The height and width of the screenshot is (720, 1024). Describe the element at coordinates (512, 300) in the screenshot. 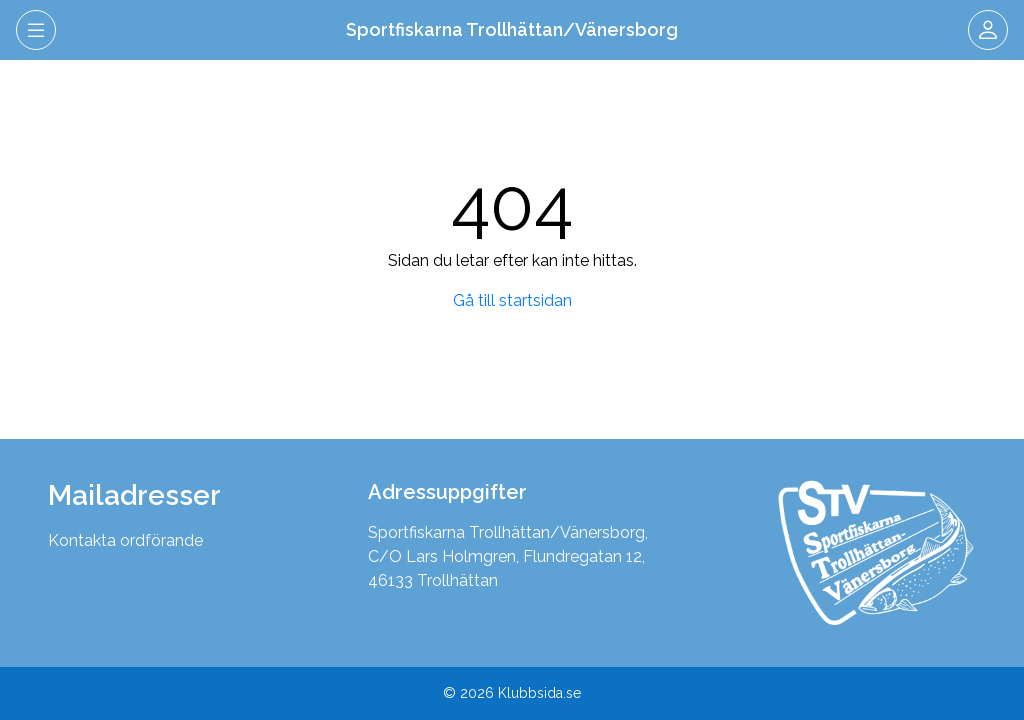

I see `Gå till startsidan` at that location.